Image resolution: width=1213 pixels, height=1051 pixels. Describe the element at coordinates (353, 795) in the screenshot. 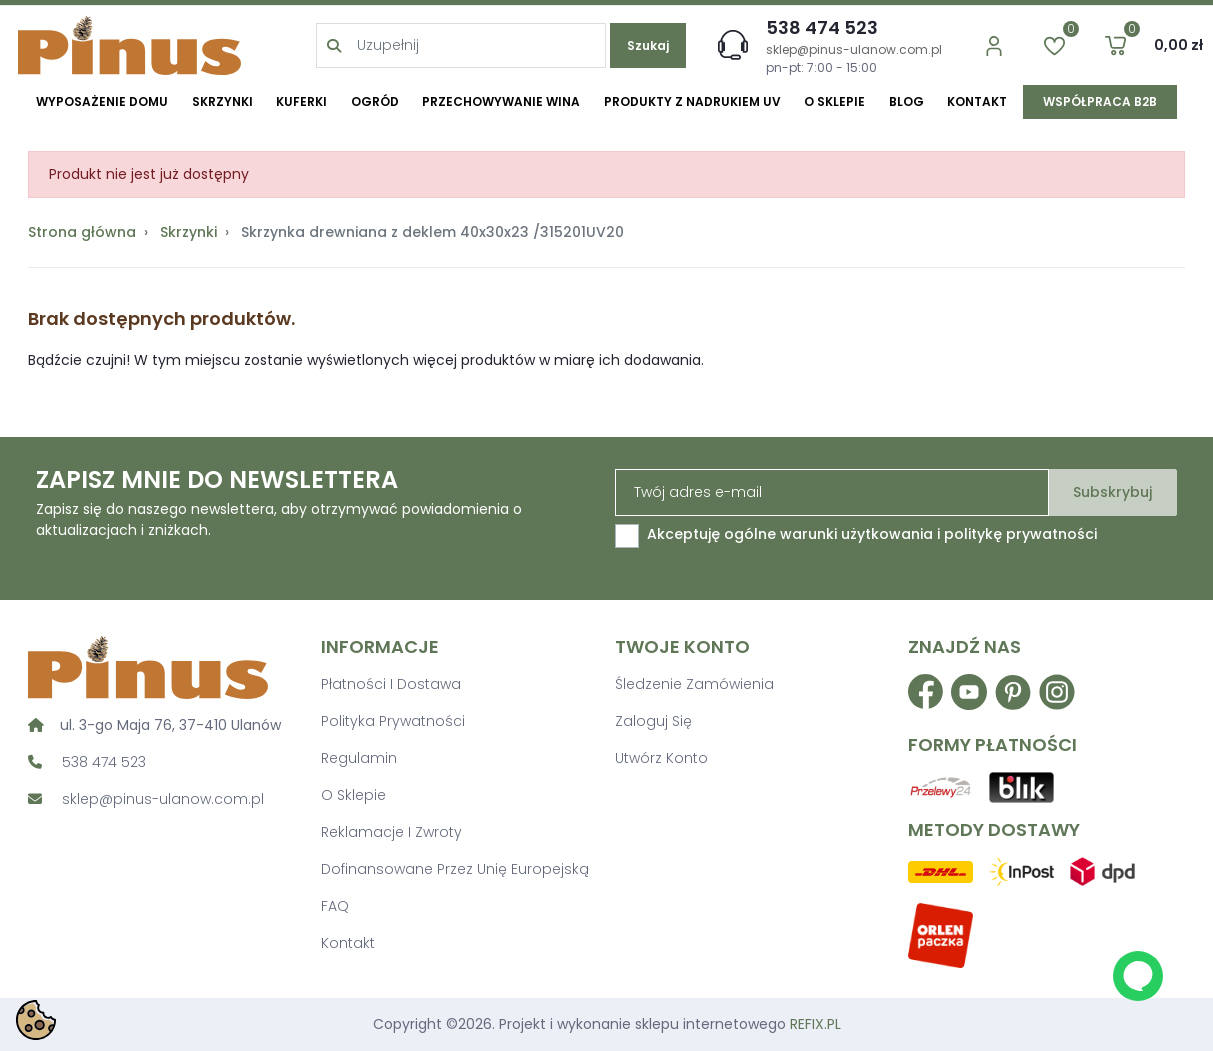

I see `O sklepie` at that location.